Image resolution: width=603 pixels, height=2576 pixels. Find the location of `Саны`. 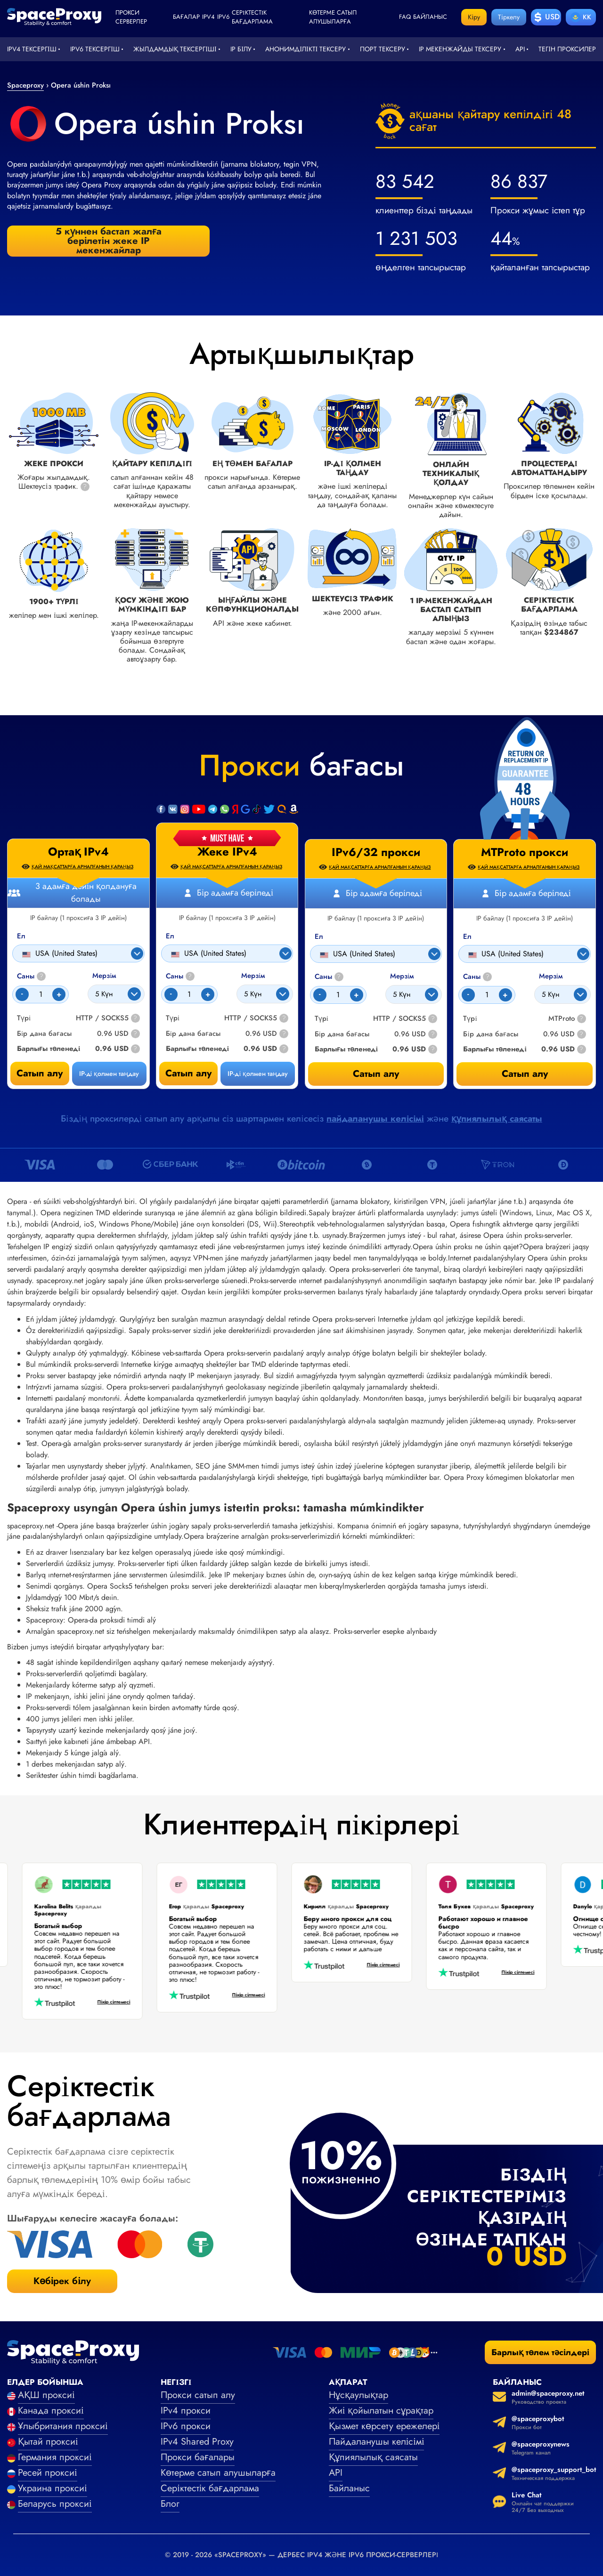

Саны is located at coordinates (180, 976).